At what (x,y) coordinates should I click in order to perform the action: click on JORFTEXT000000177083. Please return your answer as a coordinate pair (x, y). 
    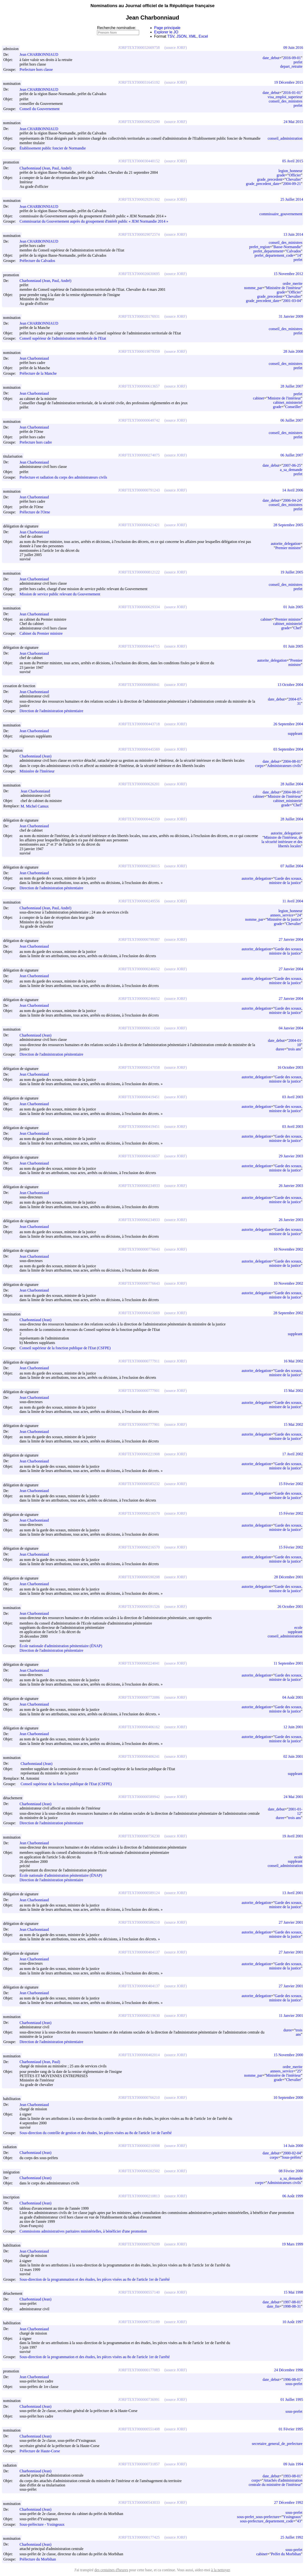
    Looking at the image, I should click on (139, 2370).